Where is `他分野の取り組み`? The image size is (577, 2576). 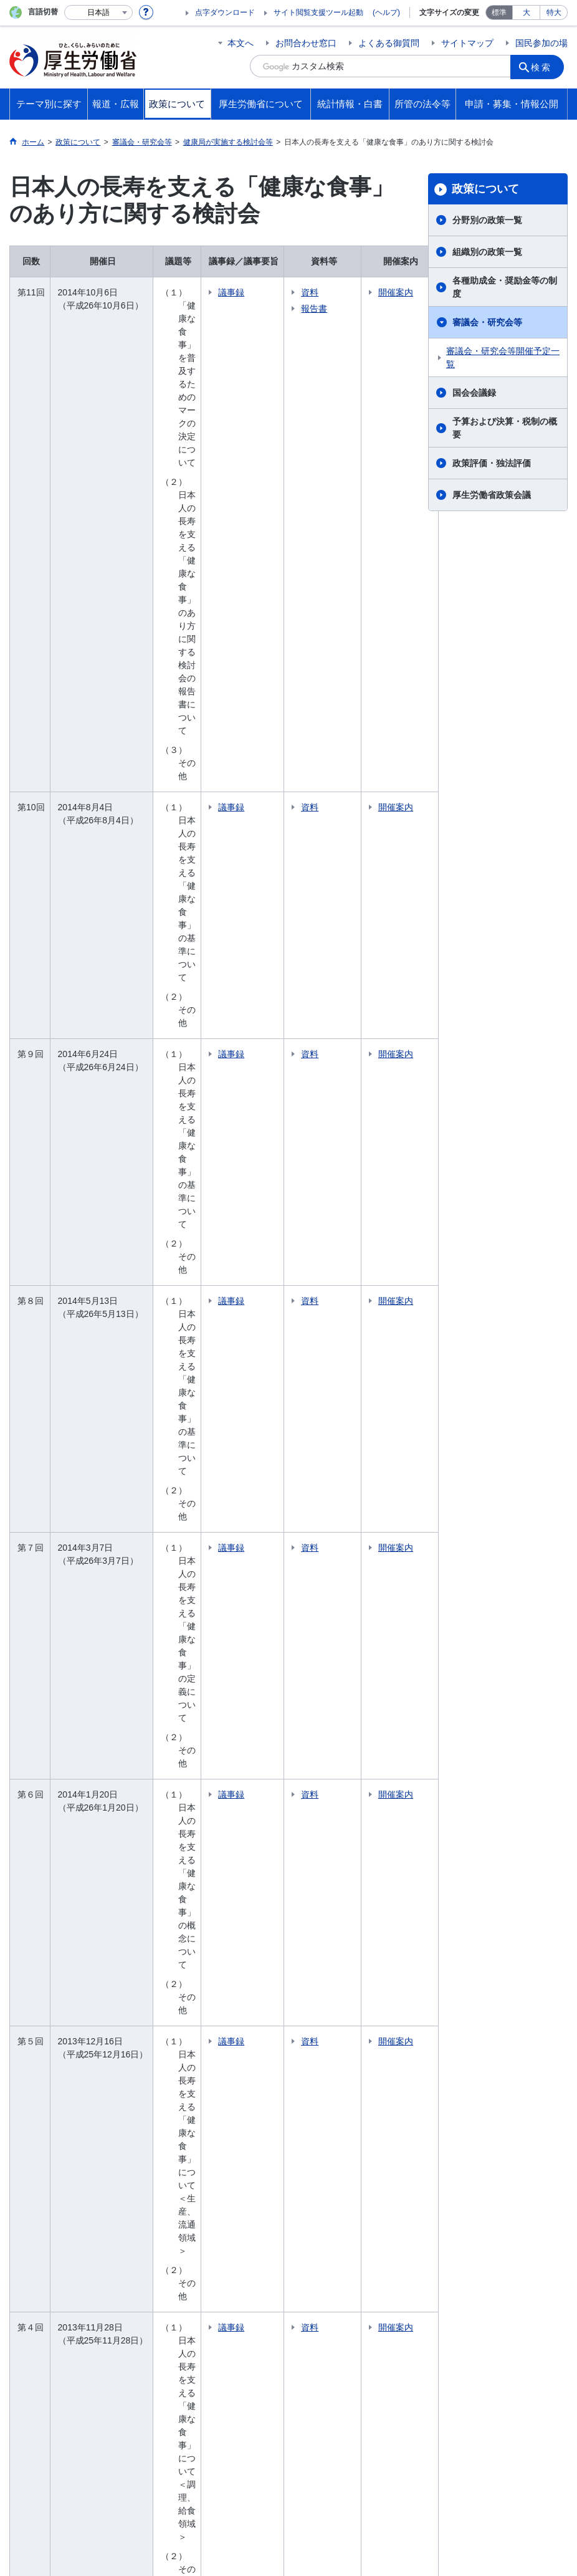 他分野の取り組み is located at coordinates (62, 2019).